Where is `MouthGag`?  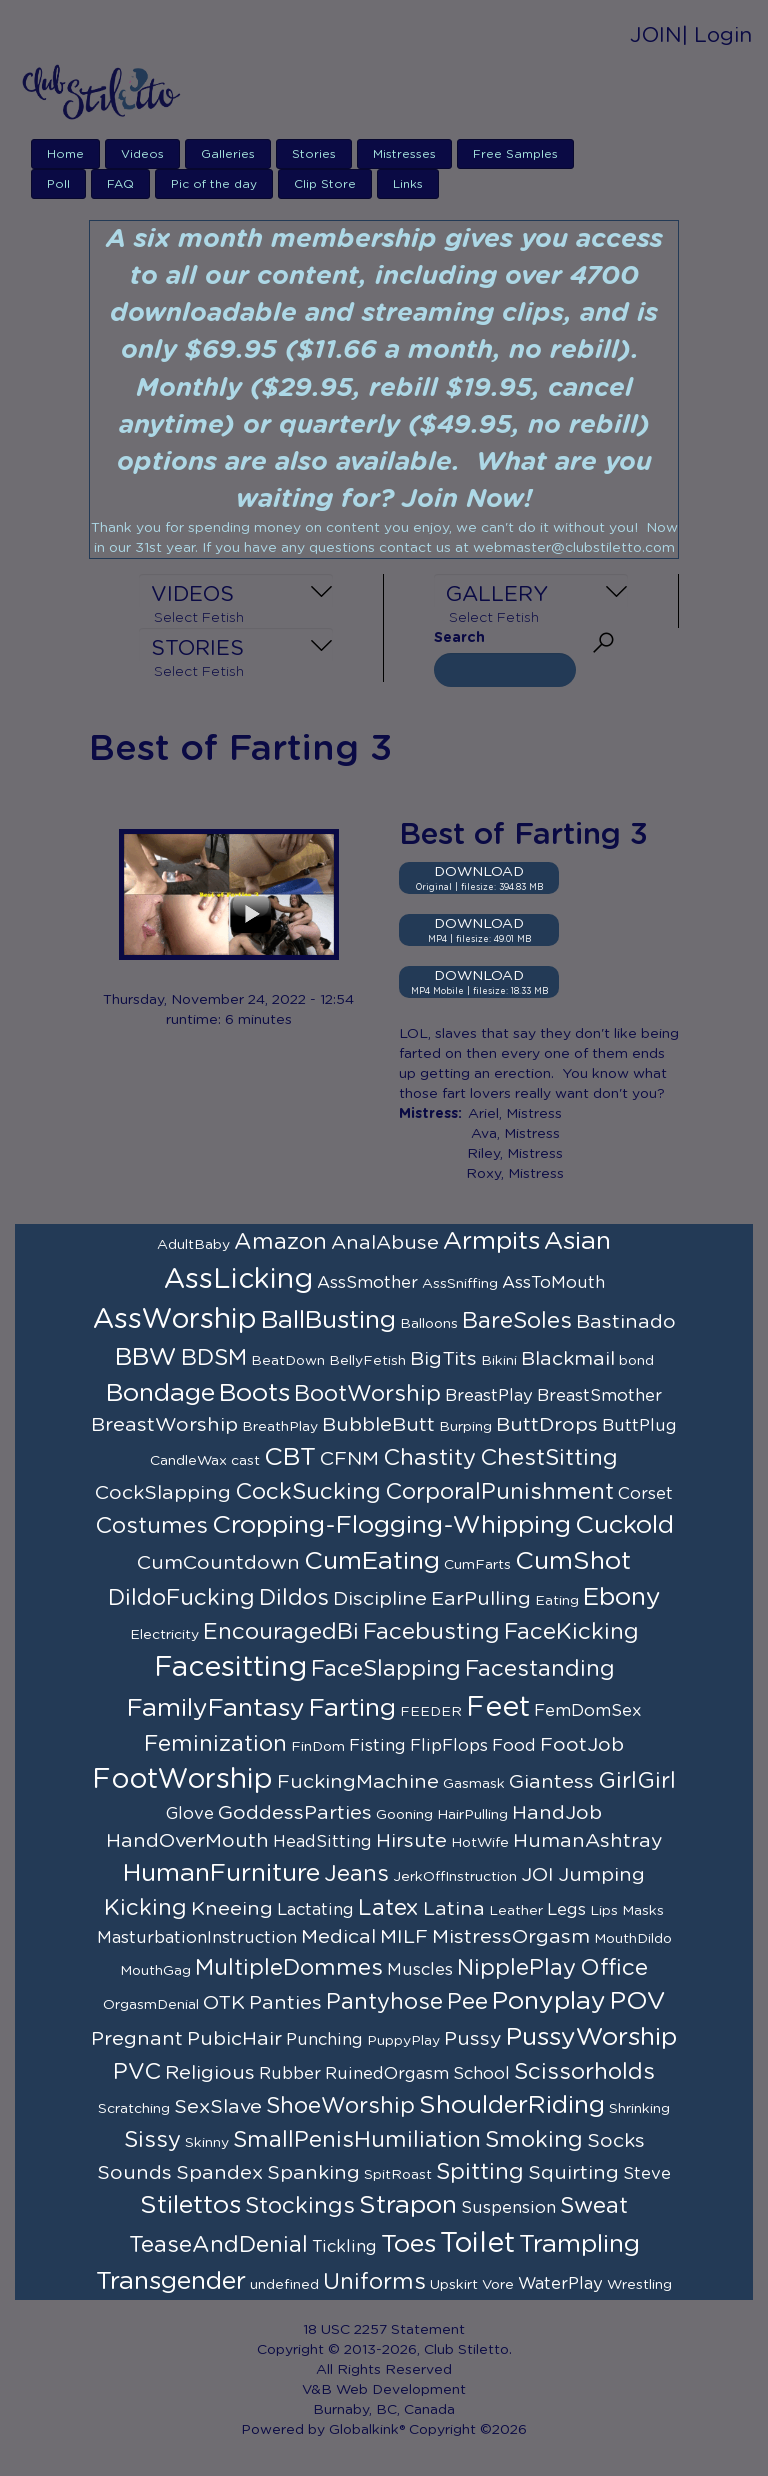
MouthGag is located at coordinates (155, 1971).